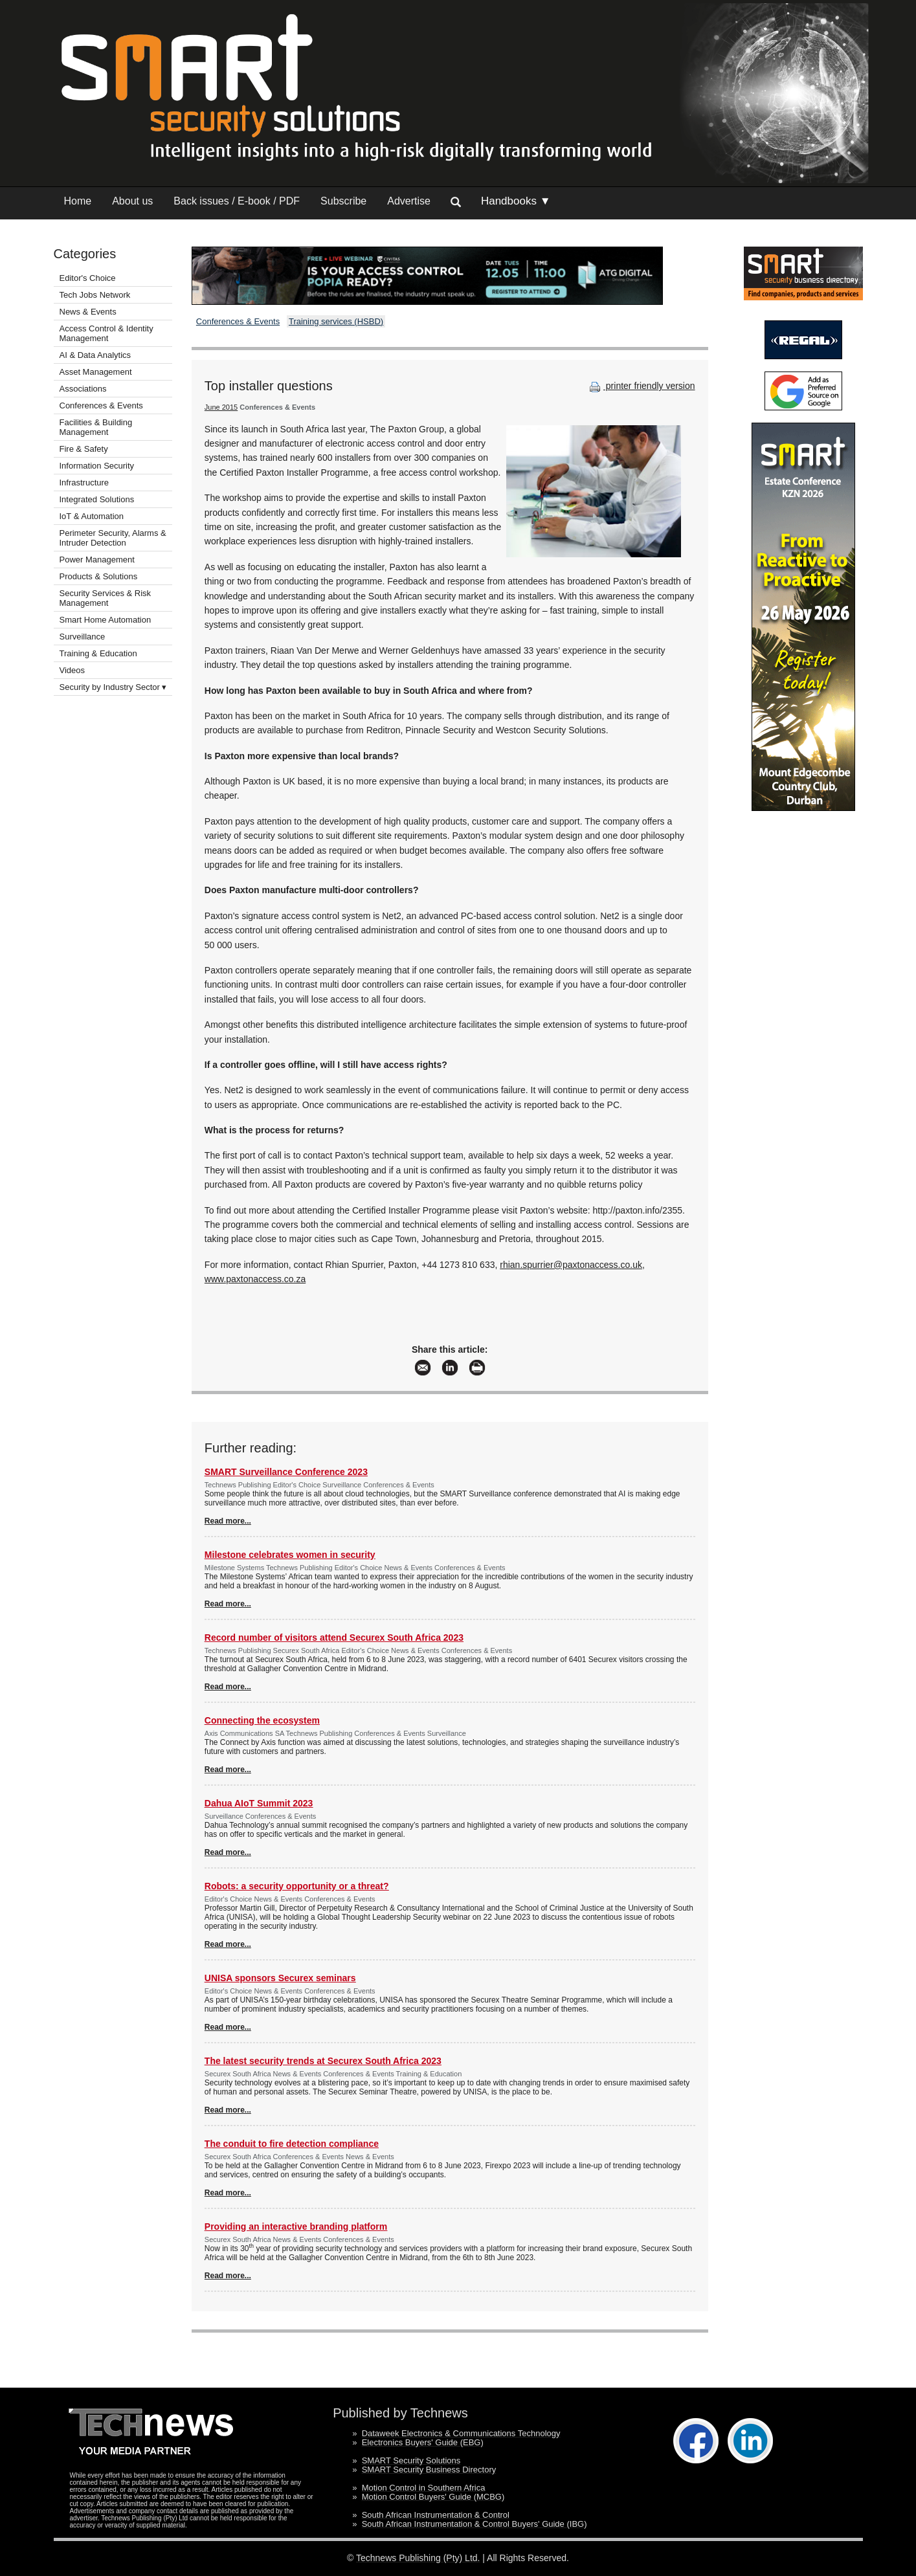 This screenshot has width=916, height=2576. Describe the element at coordinates (83, 389) in the screenshot. I see `Associations` at that location.